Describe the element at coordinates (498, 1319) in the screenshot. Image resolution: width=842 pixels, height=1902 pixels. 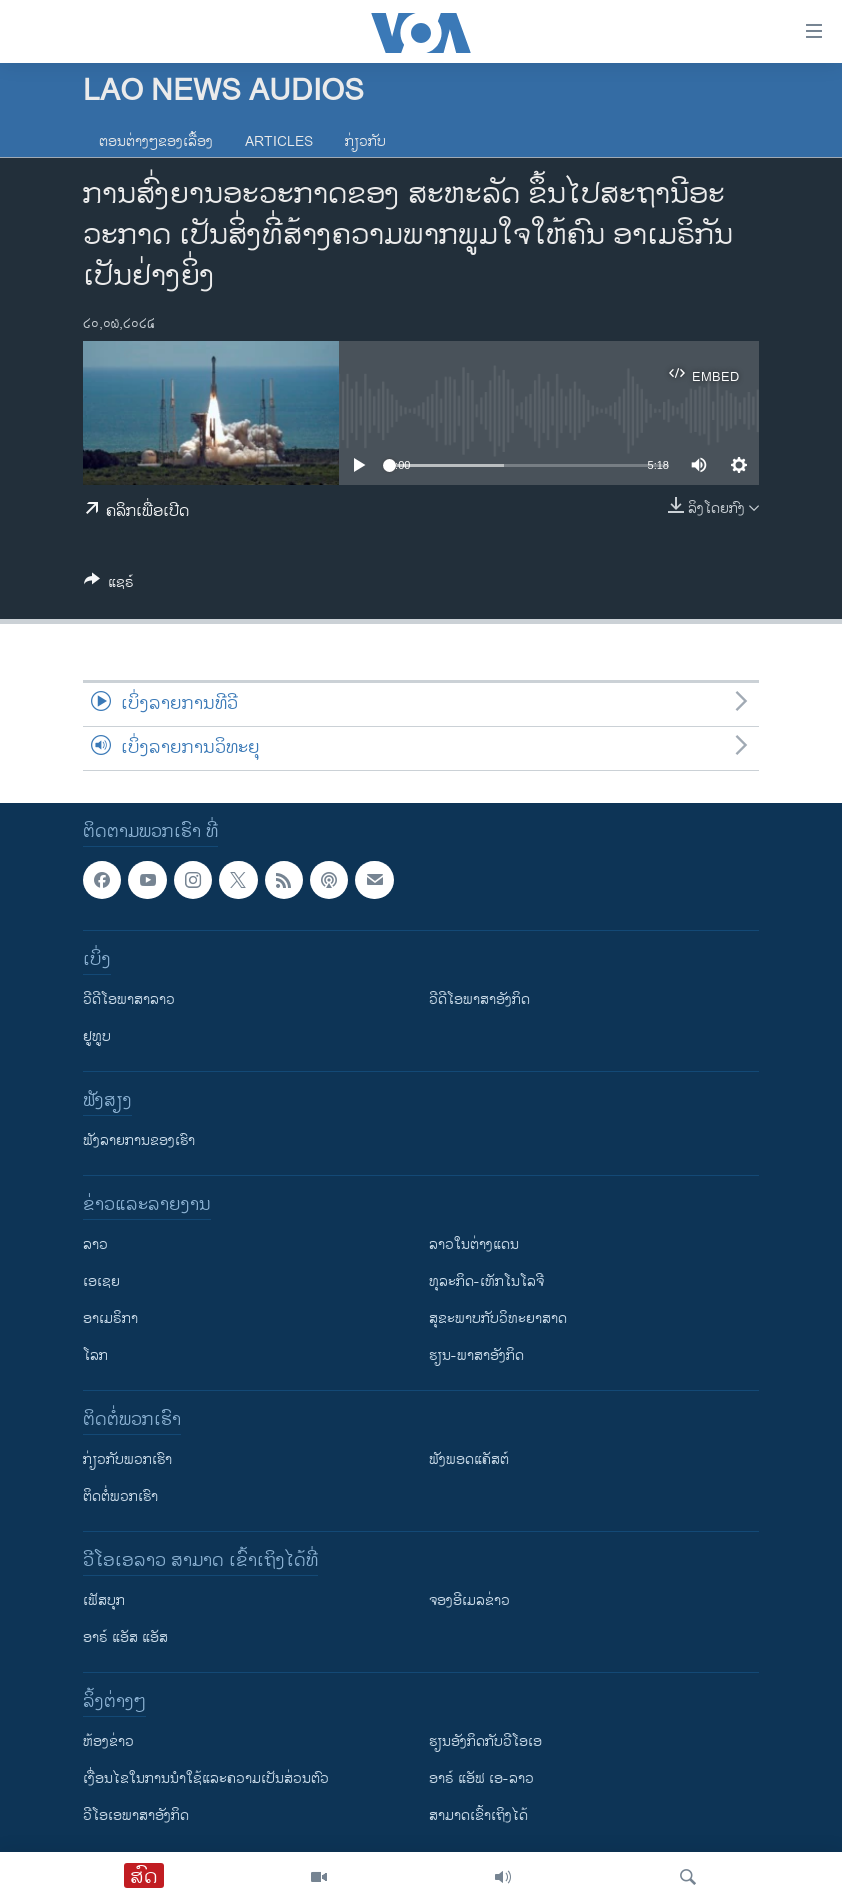
I see `ສຸຂະພາບກັບວິທະຍາສາດ` at that location.